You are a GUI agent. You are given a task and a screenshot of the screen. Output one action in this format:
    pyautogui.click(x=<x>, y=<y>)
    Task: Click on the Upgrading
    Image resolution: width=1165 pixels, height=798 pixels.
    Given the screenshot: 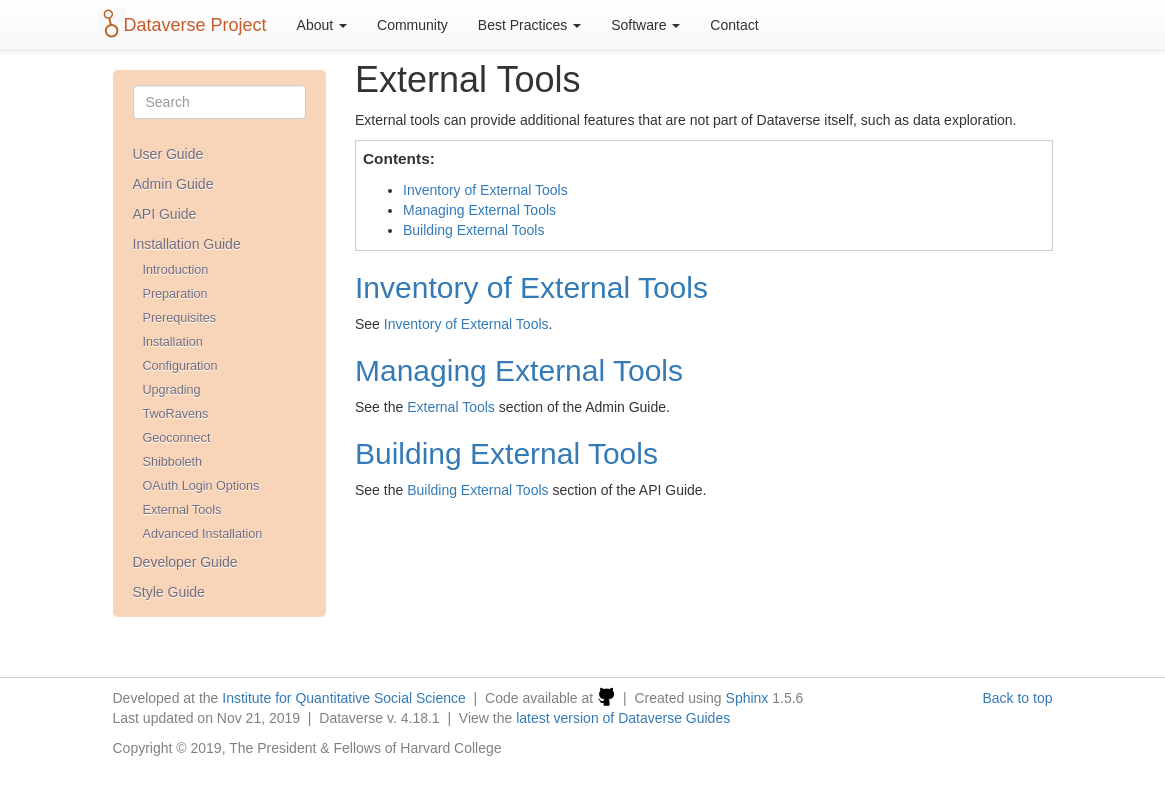 What is the action you would take?
    pyautogui.click(x=172, y=390)
    